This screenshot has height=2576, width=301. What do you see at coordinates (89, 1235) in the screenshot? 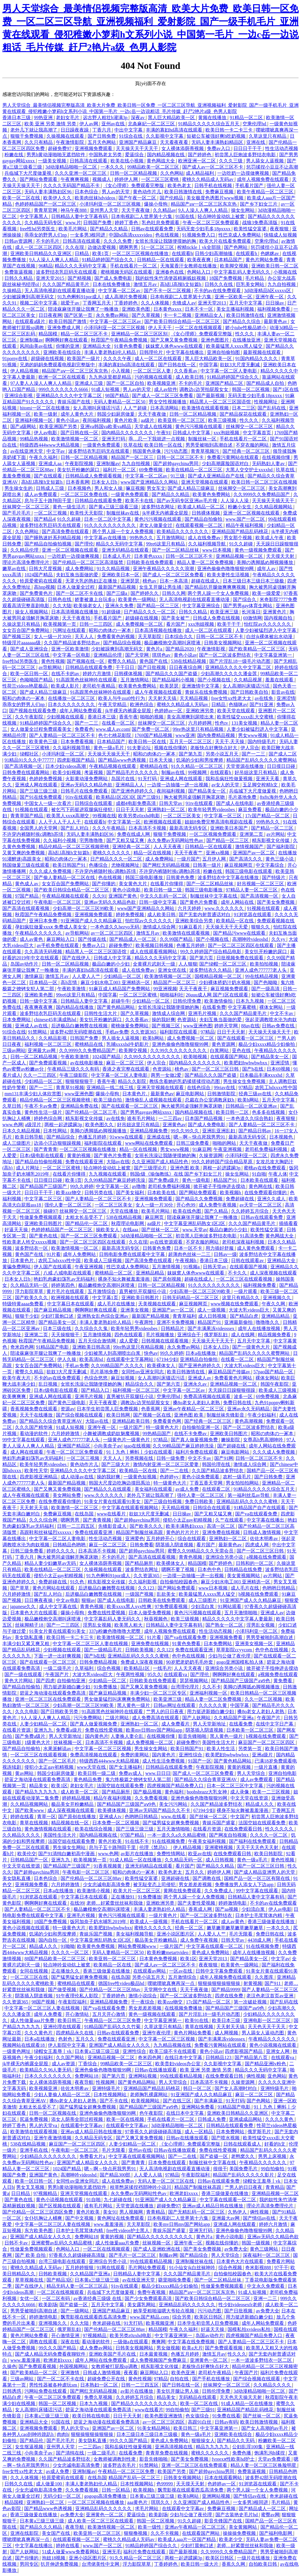
I see `国产一区二区三区免费观看` at bounding box center [89, 1235].